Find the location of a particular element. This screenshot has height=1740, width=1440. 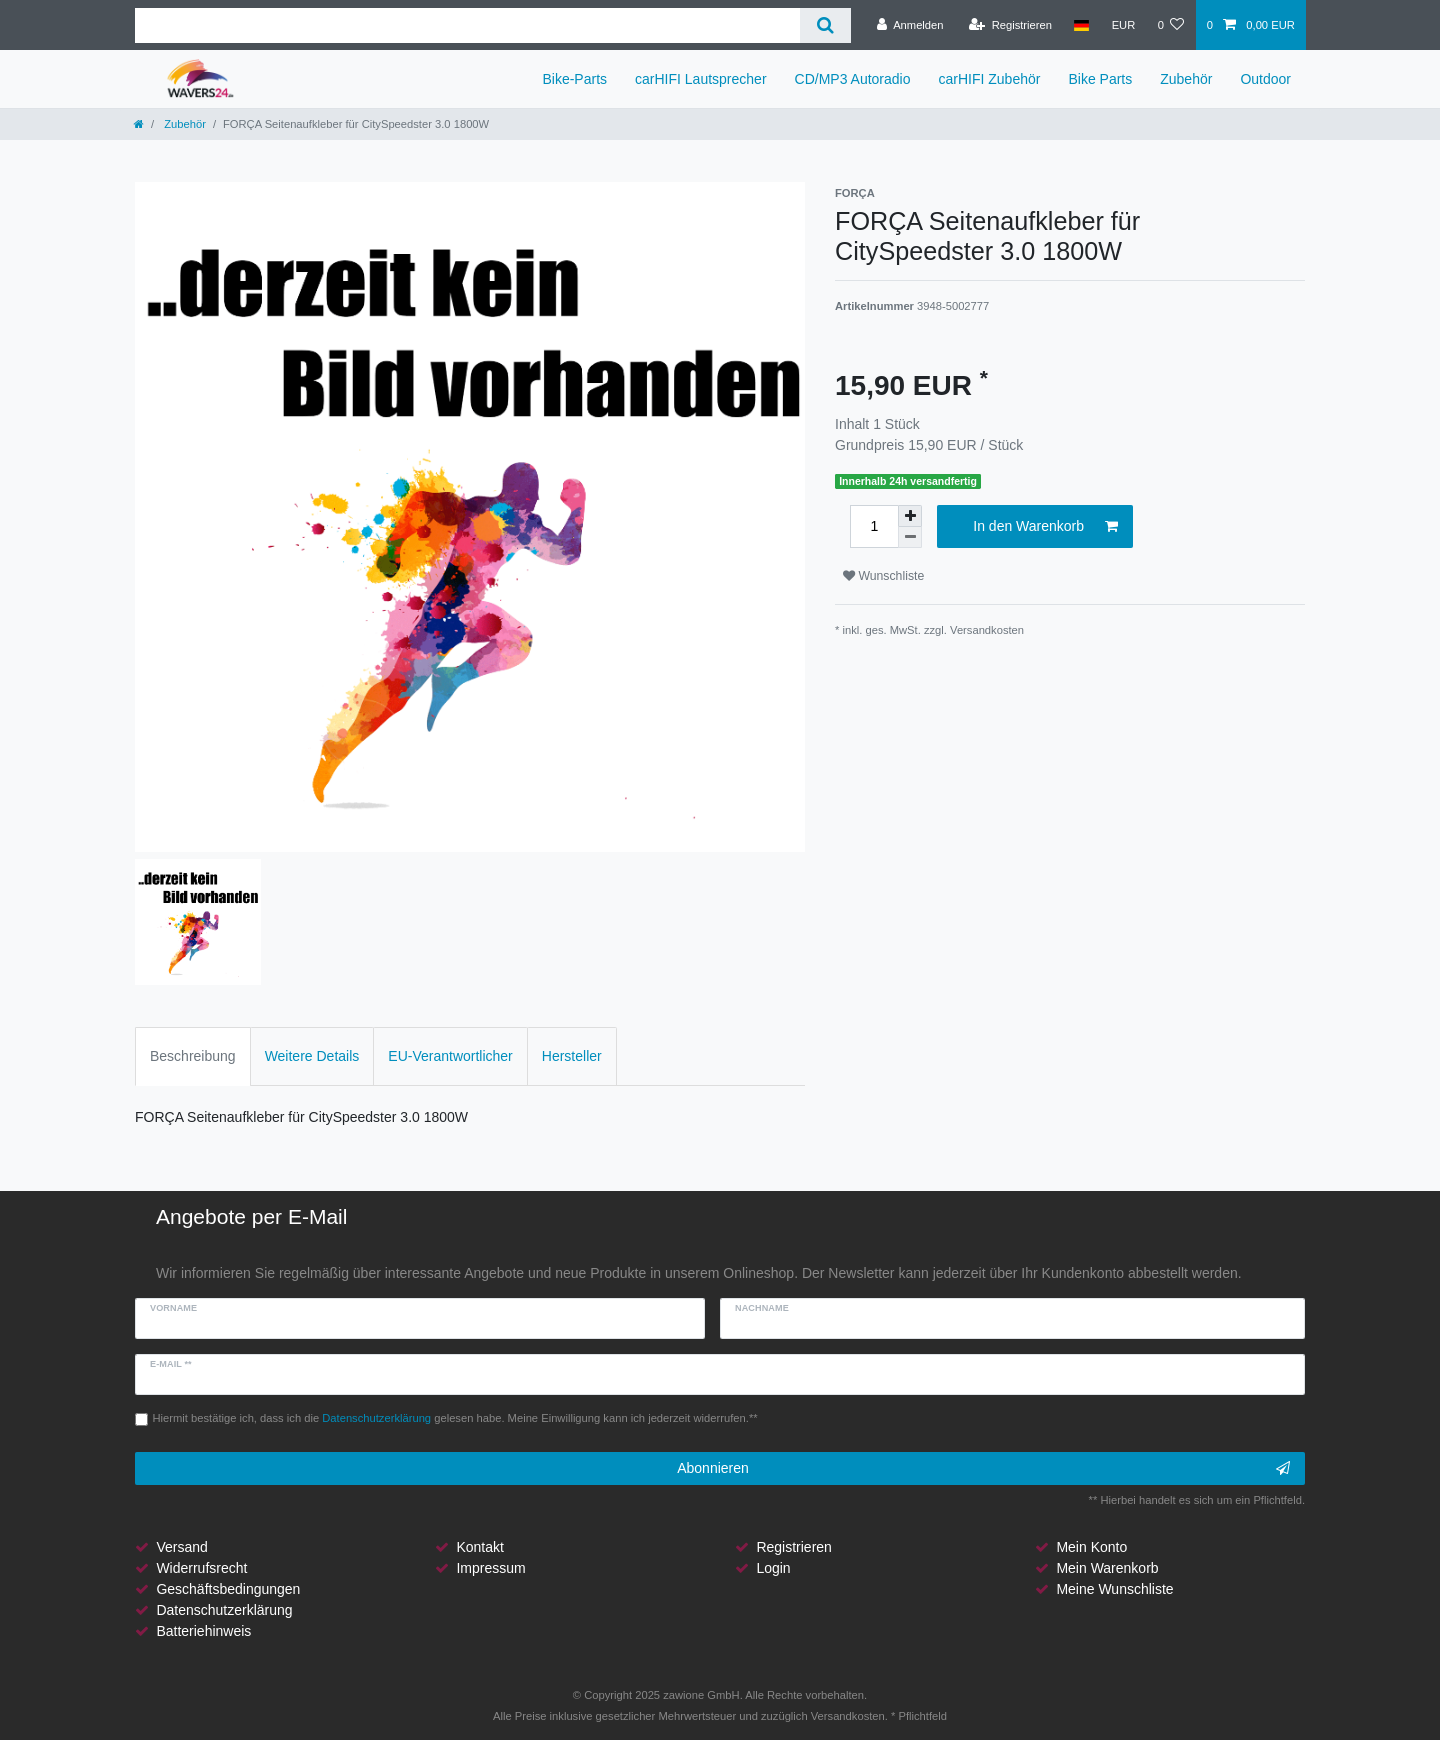

[Suchbegriff] is located at coordinates (467, 25).